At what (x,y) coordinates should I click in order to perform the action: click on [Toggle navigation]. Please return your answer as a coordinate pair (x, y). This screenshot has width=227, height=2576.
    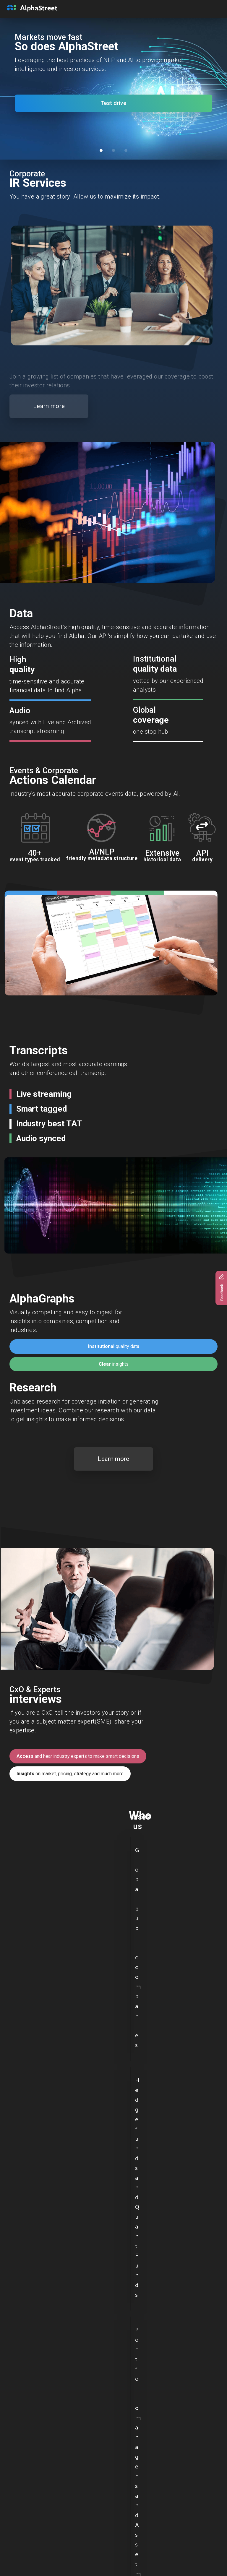
    Looking at the image, I should click on (208, 7).